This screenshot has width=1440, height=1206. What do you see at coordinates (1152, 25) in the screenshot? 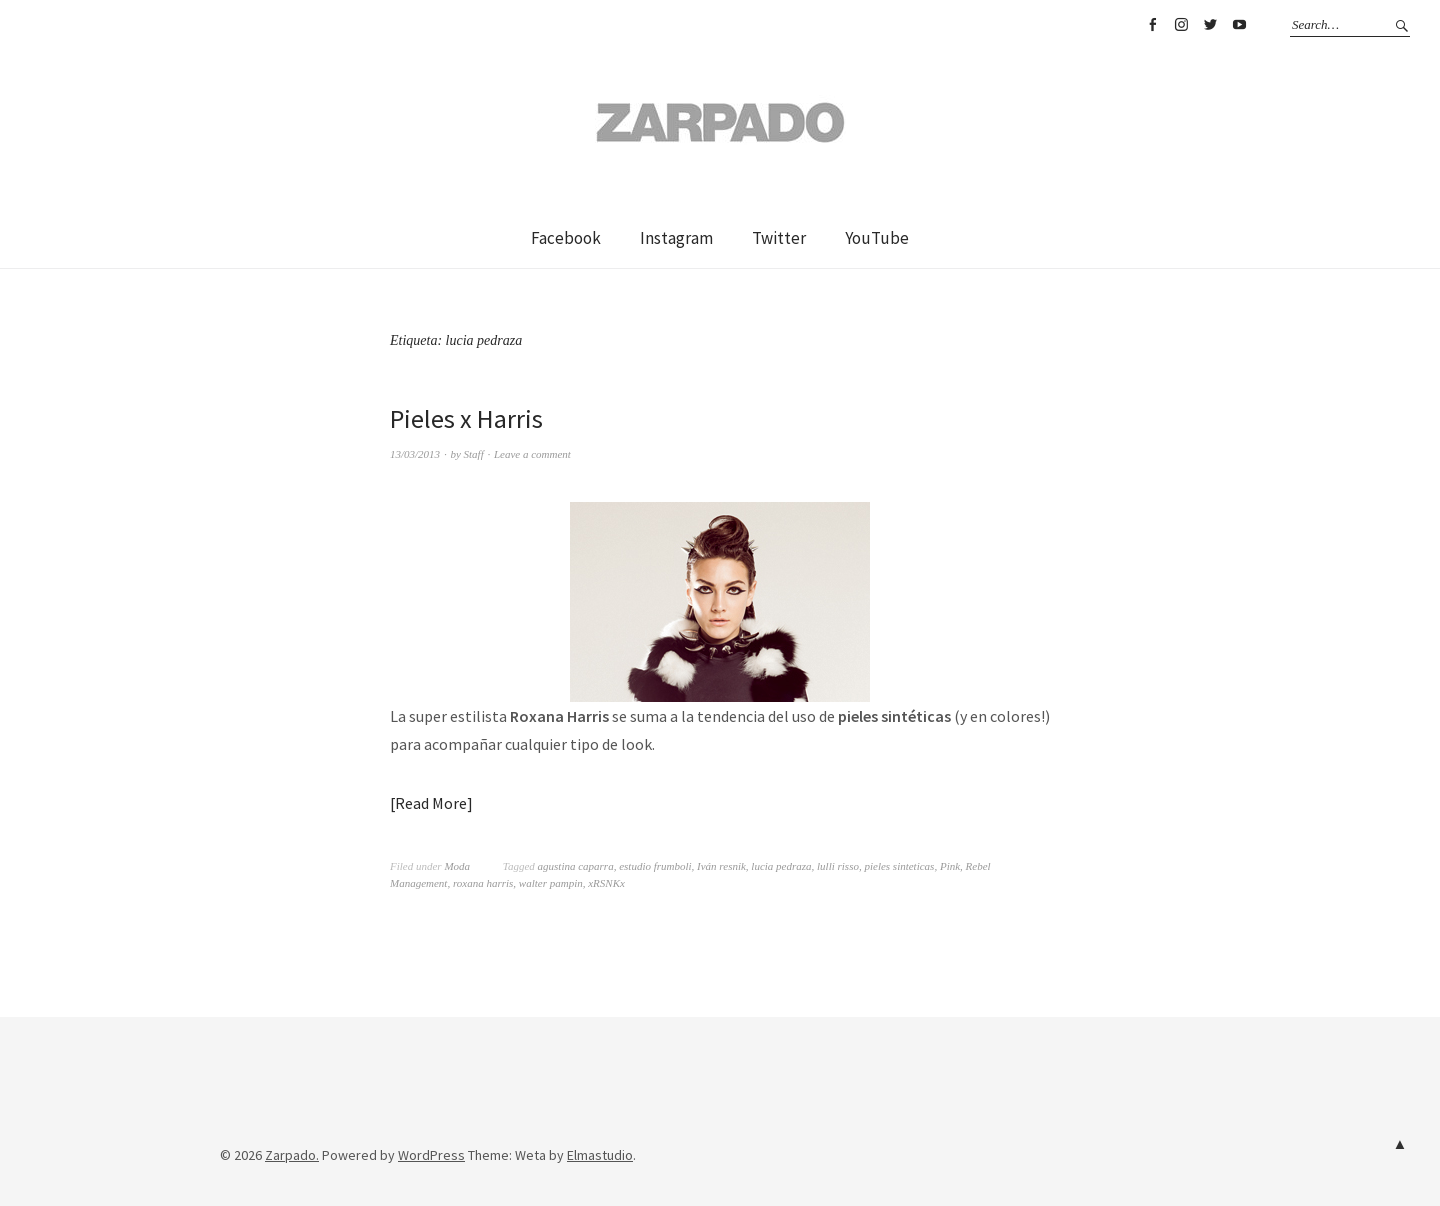
I see `Facebook` at bounding box center [1152, 25].